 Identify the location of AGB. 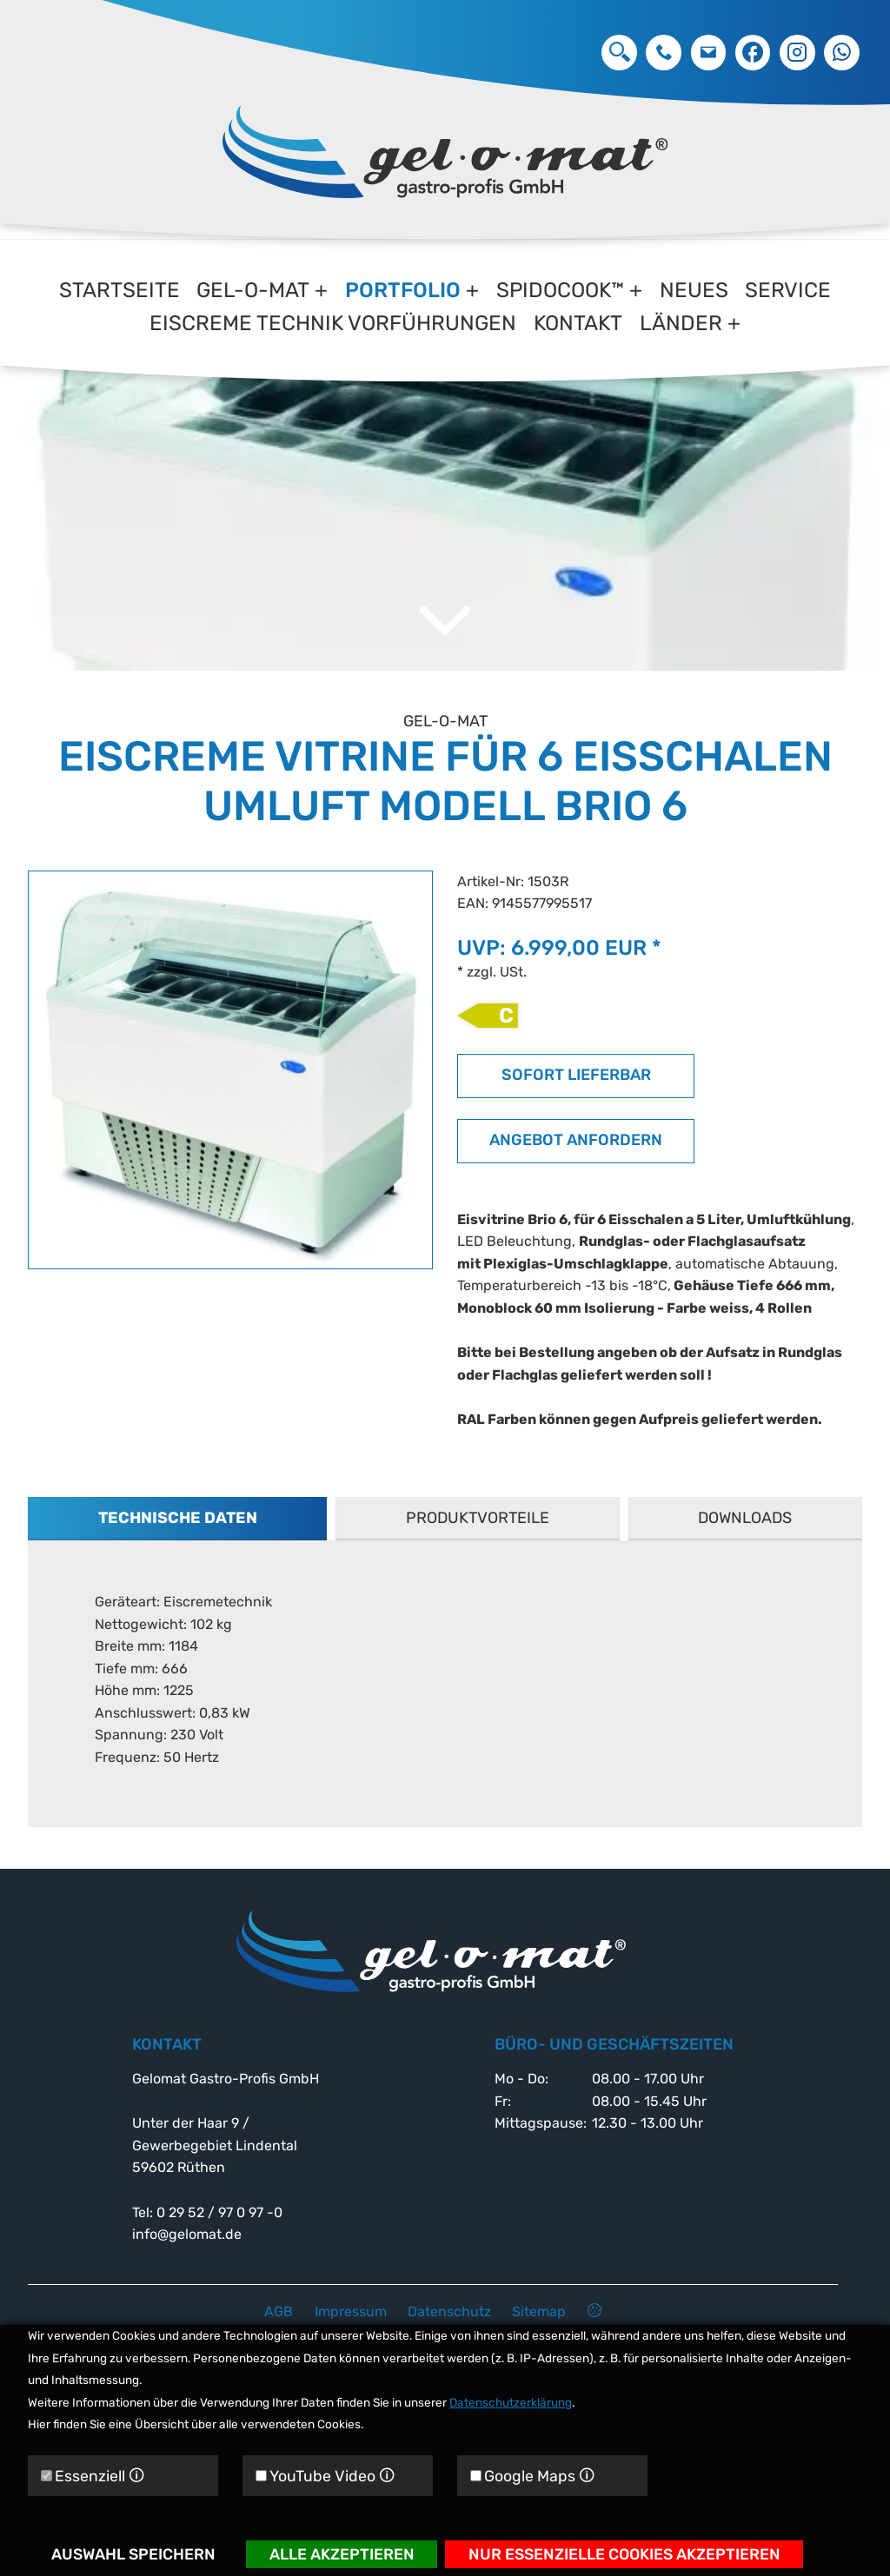
(278, 2311).